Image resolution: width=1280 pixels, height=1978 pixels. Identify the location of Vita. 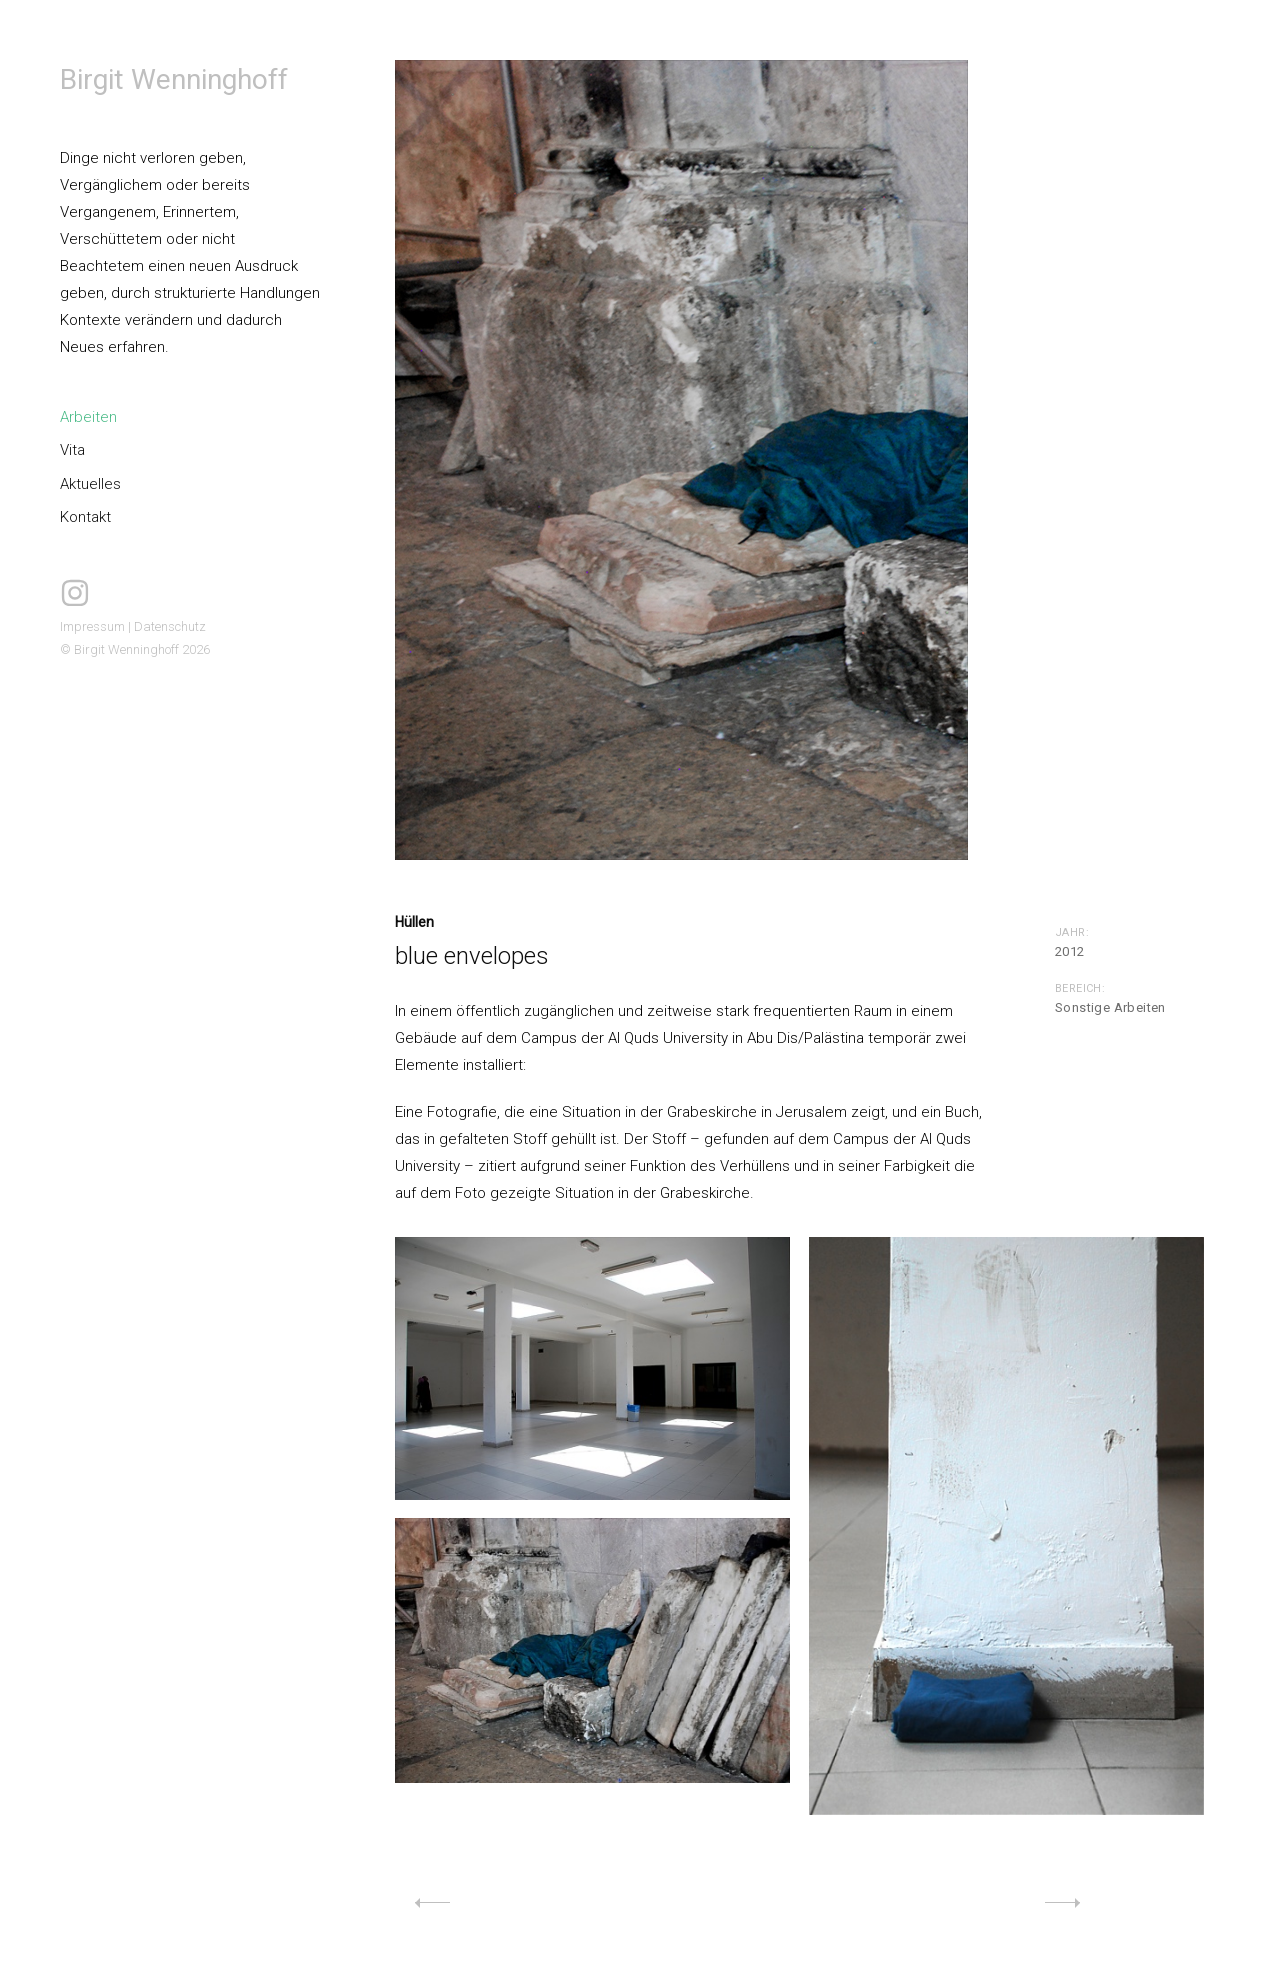
(72, 450).